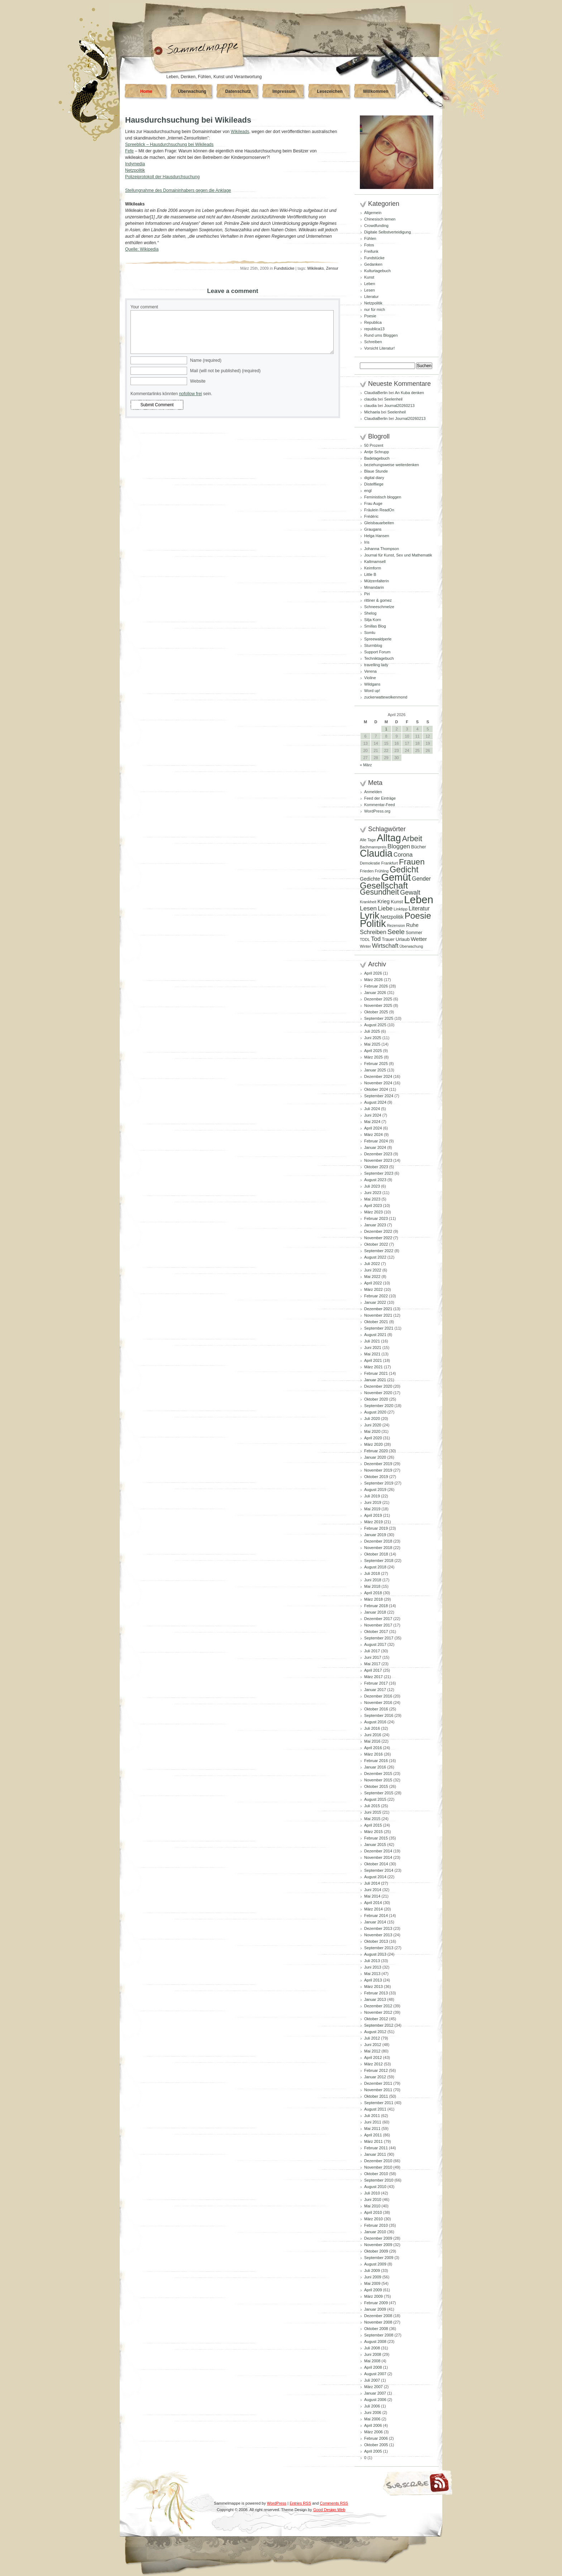 The width and height of the screenshot is (562, 2576). I want to click on Januar 2021, so click(375, 1380).